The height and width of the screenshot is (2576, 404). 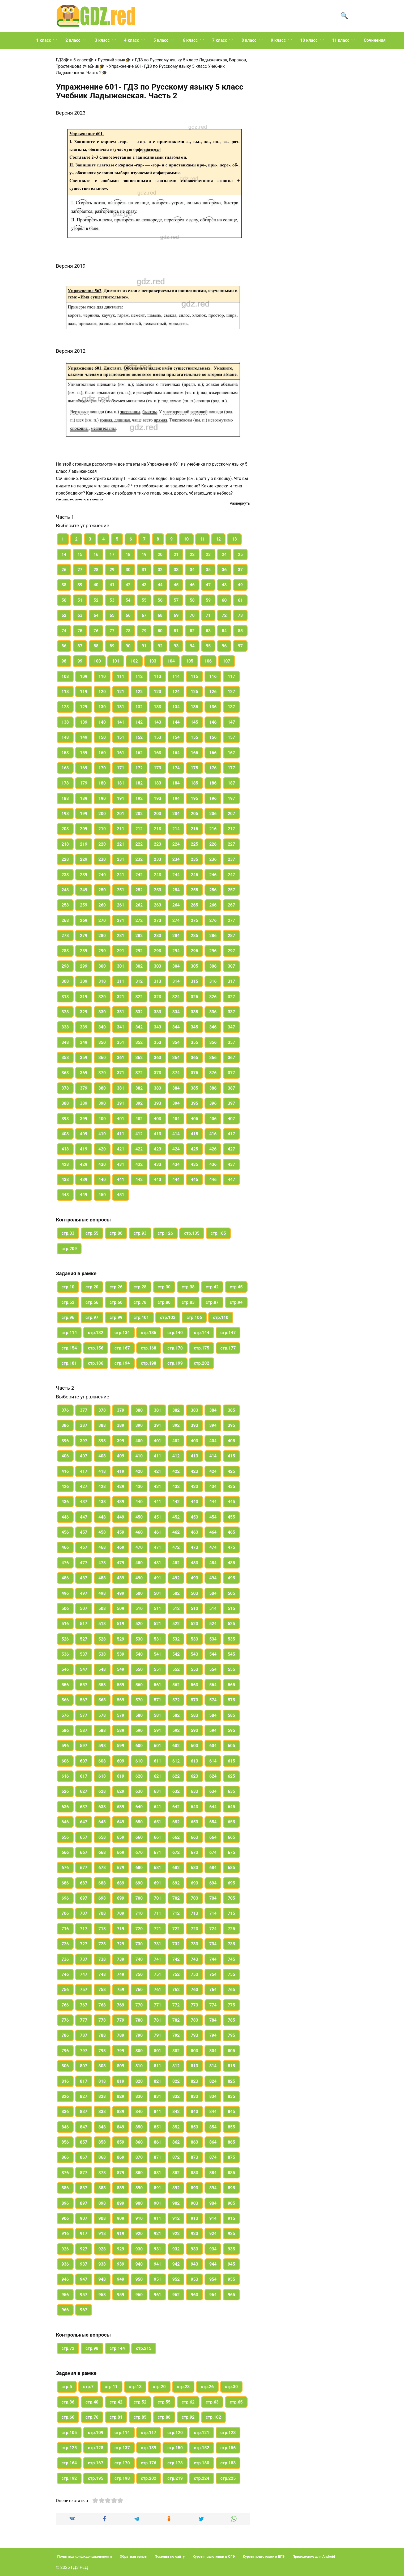 I want to click on 783, so click(x=194, y=2020).